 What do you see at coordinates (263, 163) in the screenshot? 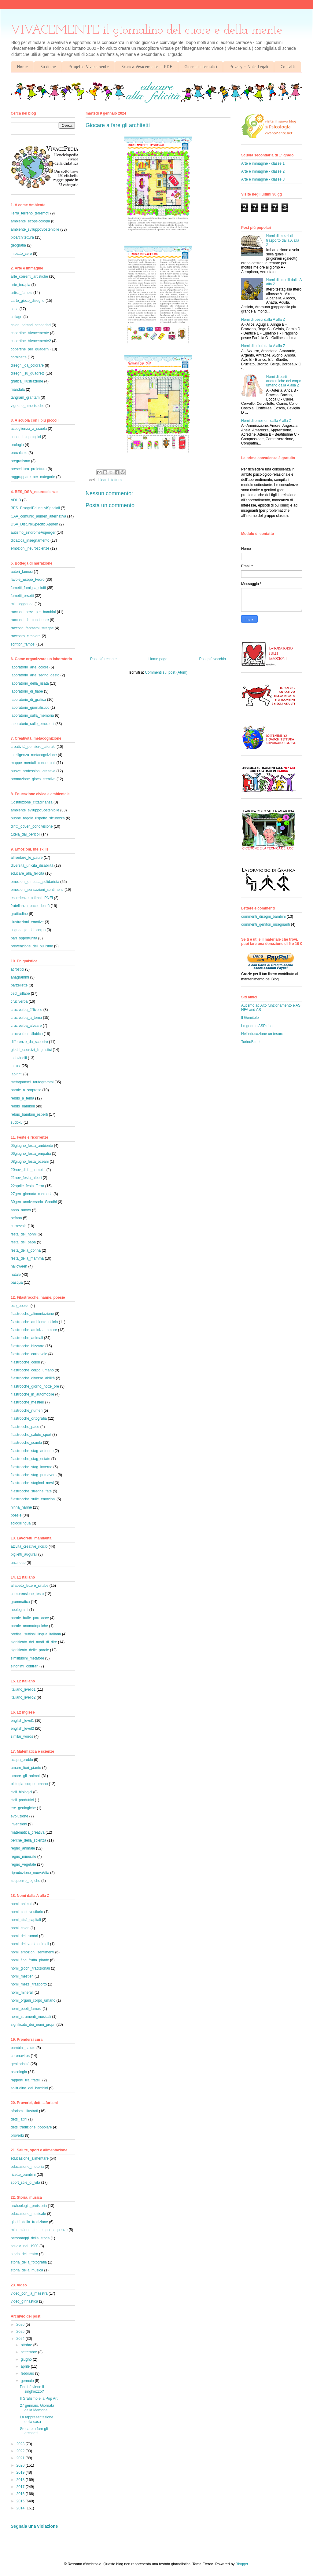
I see `Arte e immagine - classe 1` at bounding box center [263, 163].